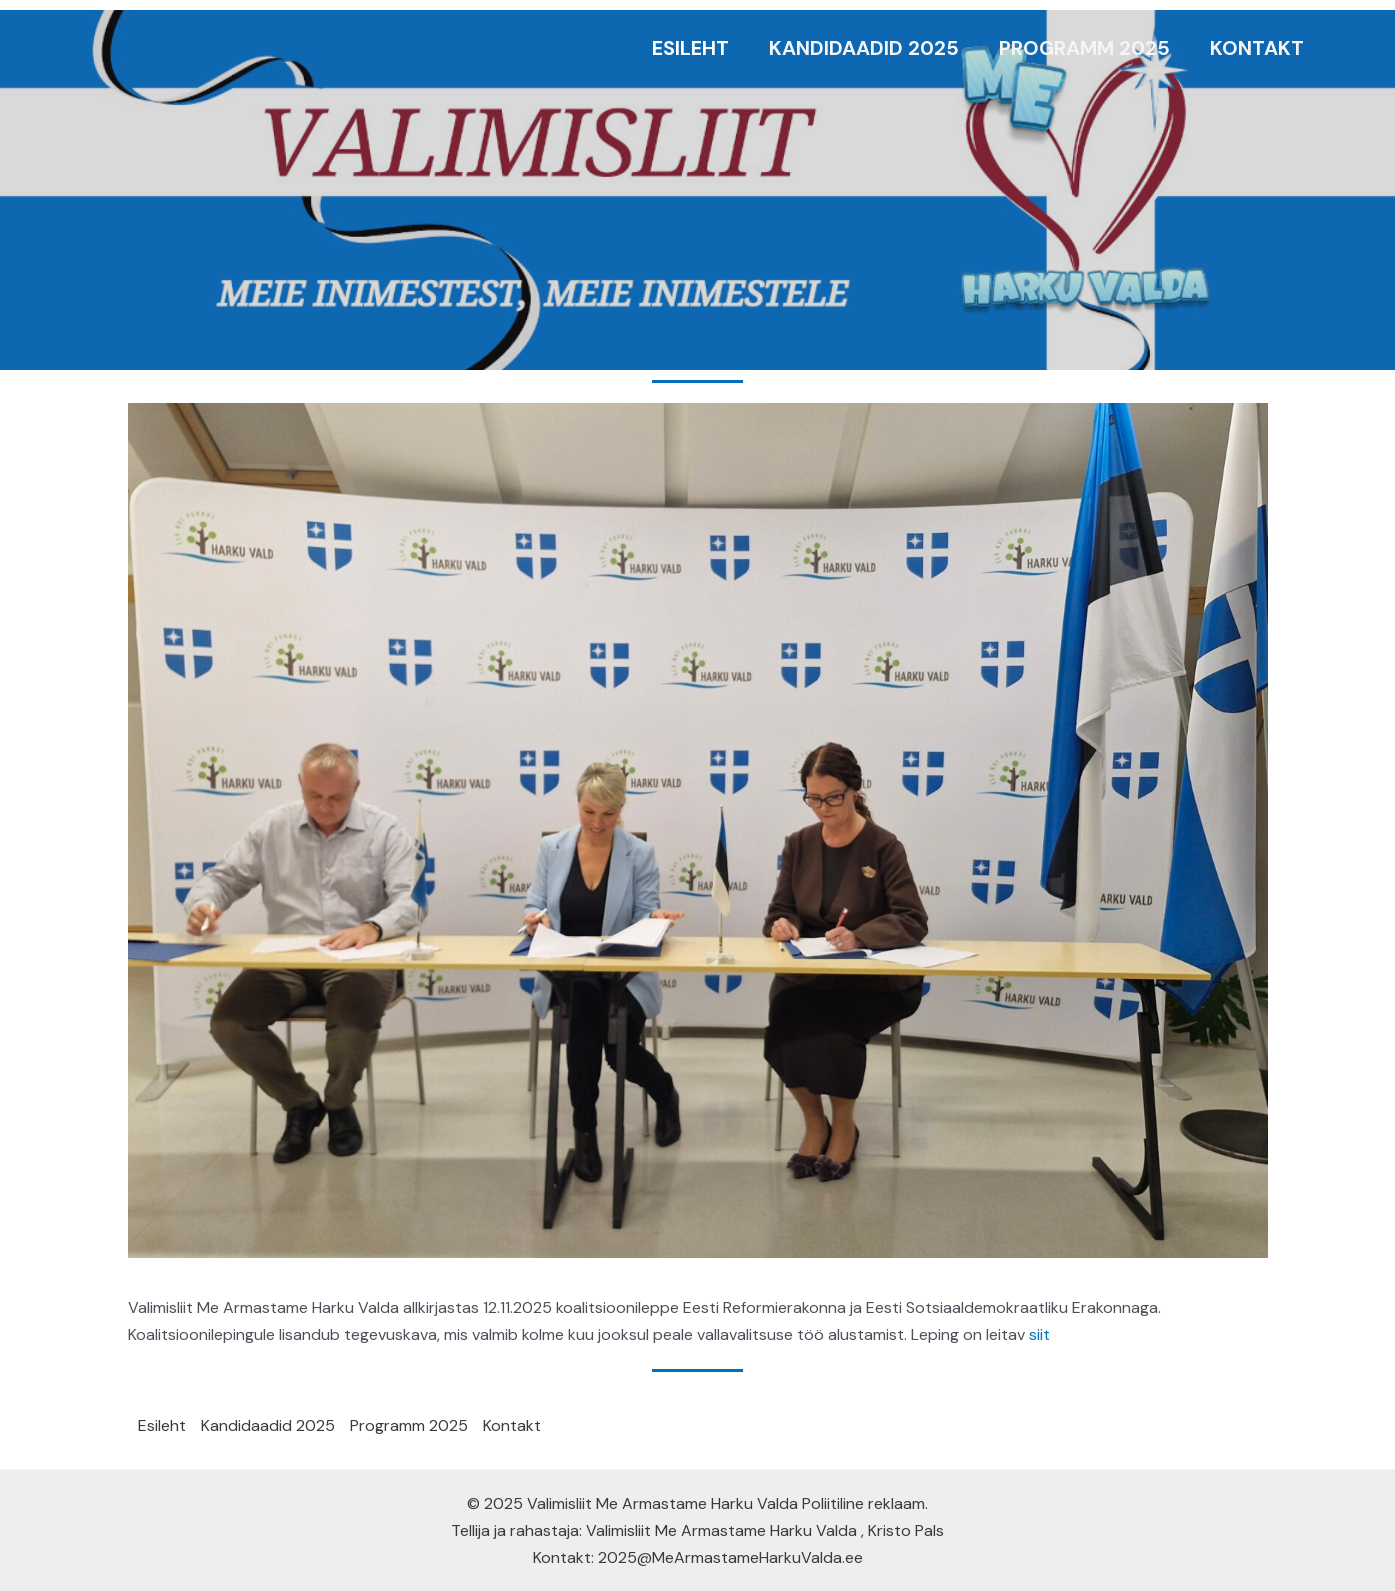  I want to click on Programm 2025, so click(1084, 48).